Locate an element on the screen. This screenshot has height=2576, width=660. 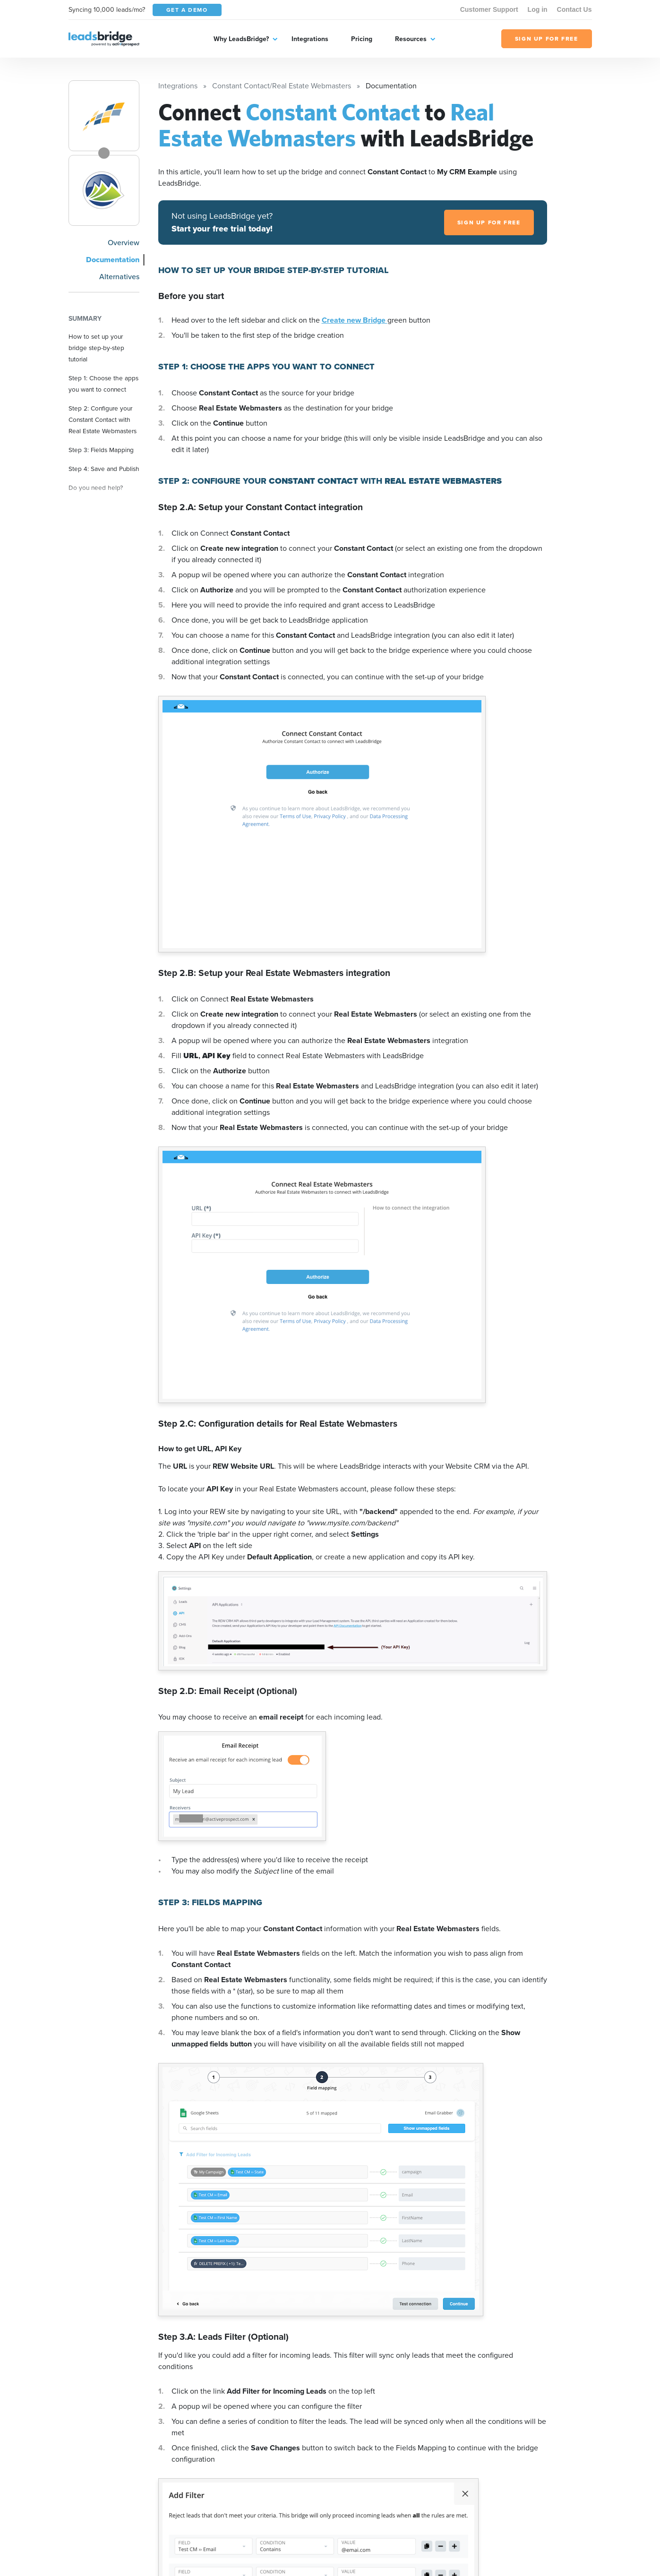
Integrations is located at coordinates (309, 39).